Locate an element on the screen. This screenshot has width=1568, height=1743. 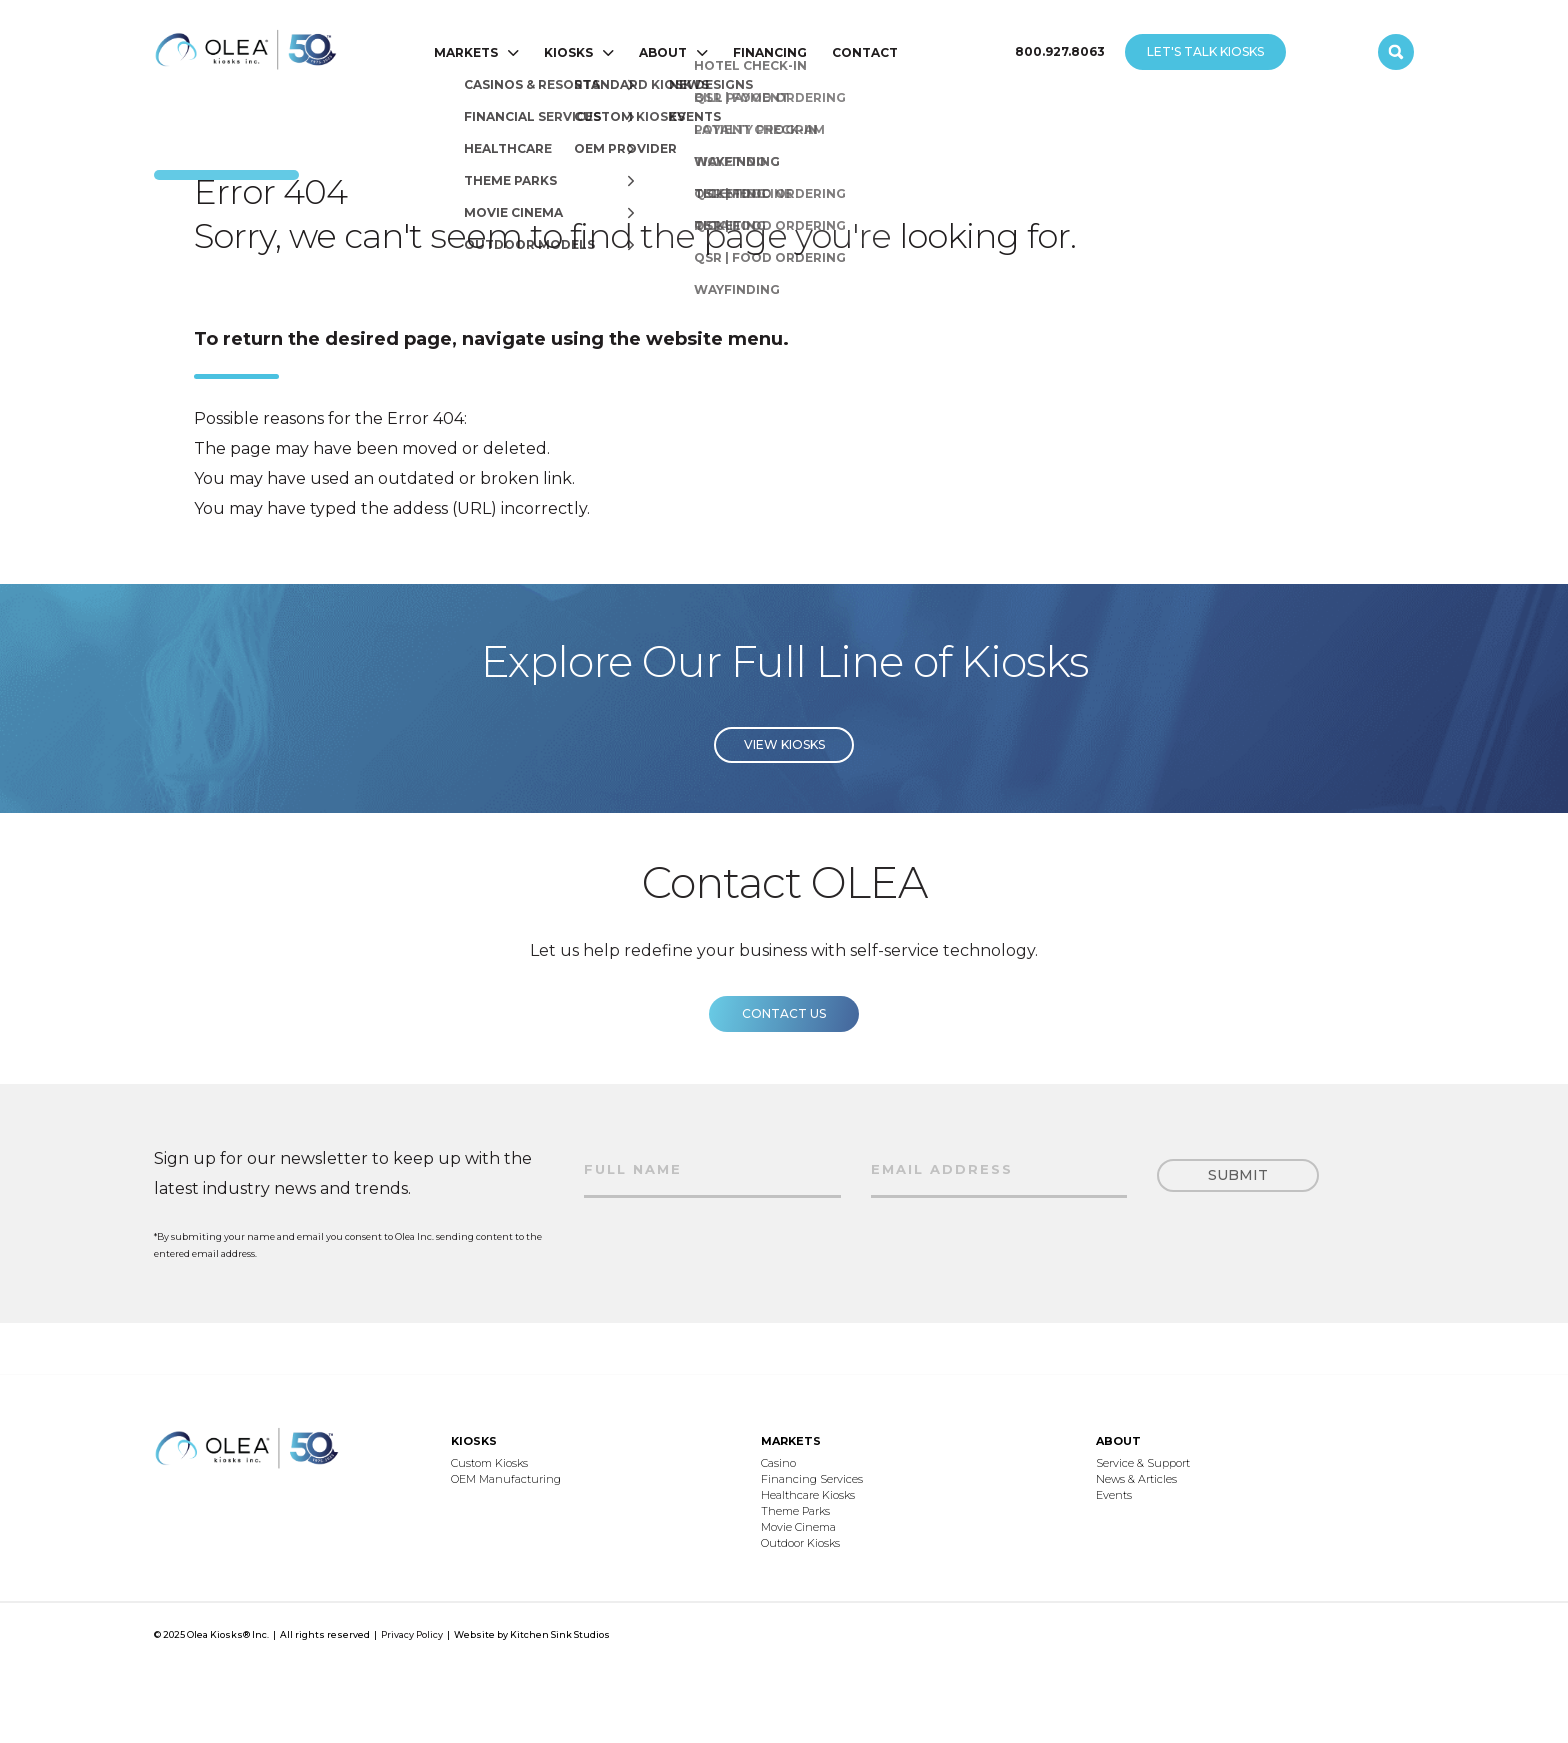
KIOSKS is located at coordinates (568, 52).